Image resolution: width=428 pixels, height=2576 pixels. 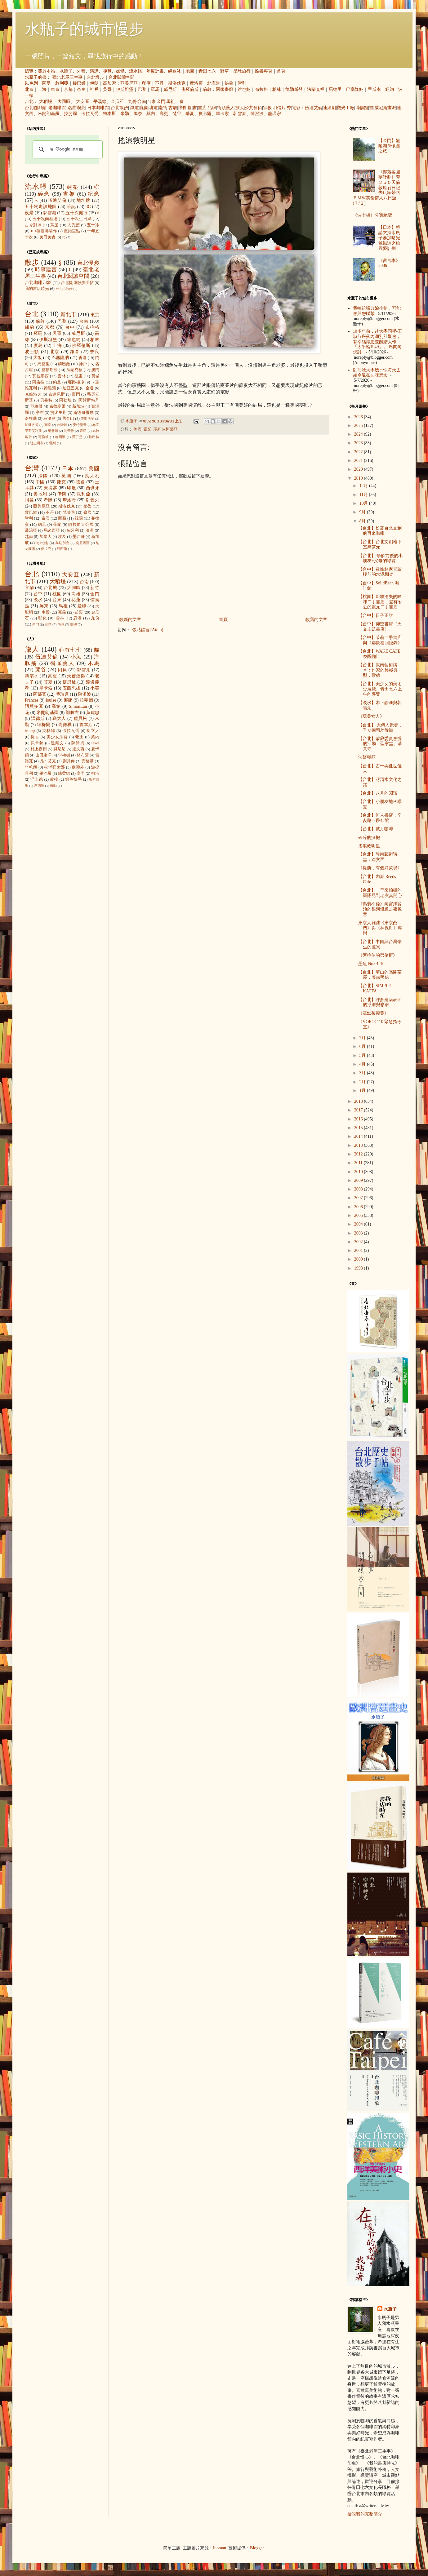 What do you see at coordinates (29, 89) in the screenshot?
I see `北京` at bounding box center [29, 89].